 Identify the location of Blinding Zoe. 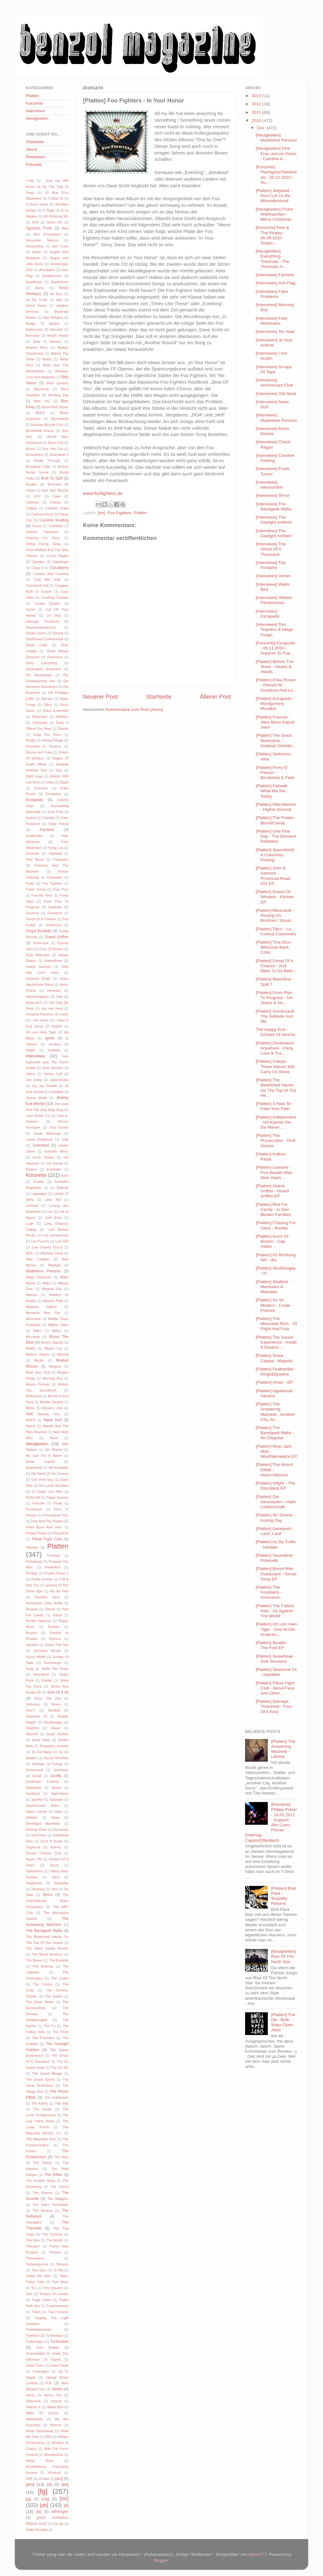
(58, 395).